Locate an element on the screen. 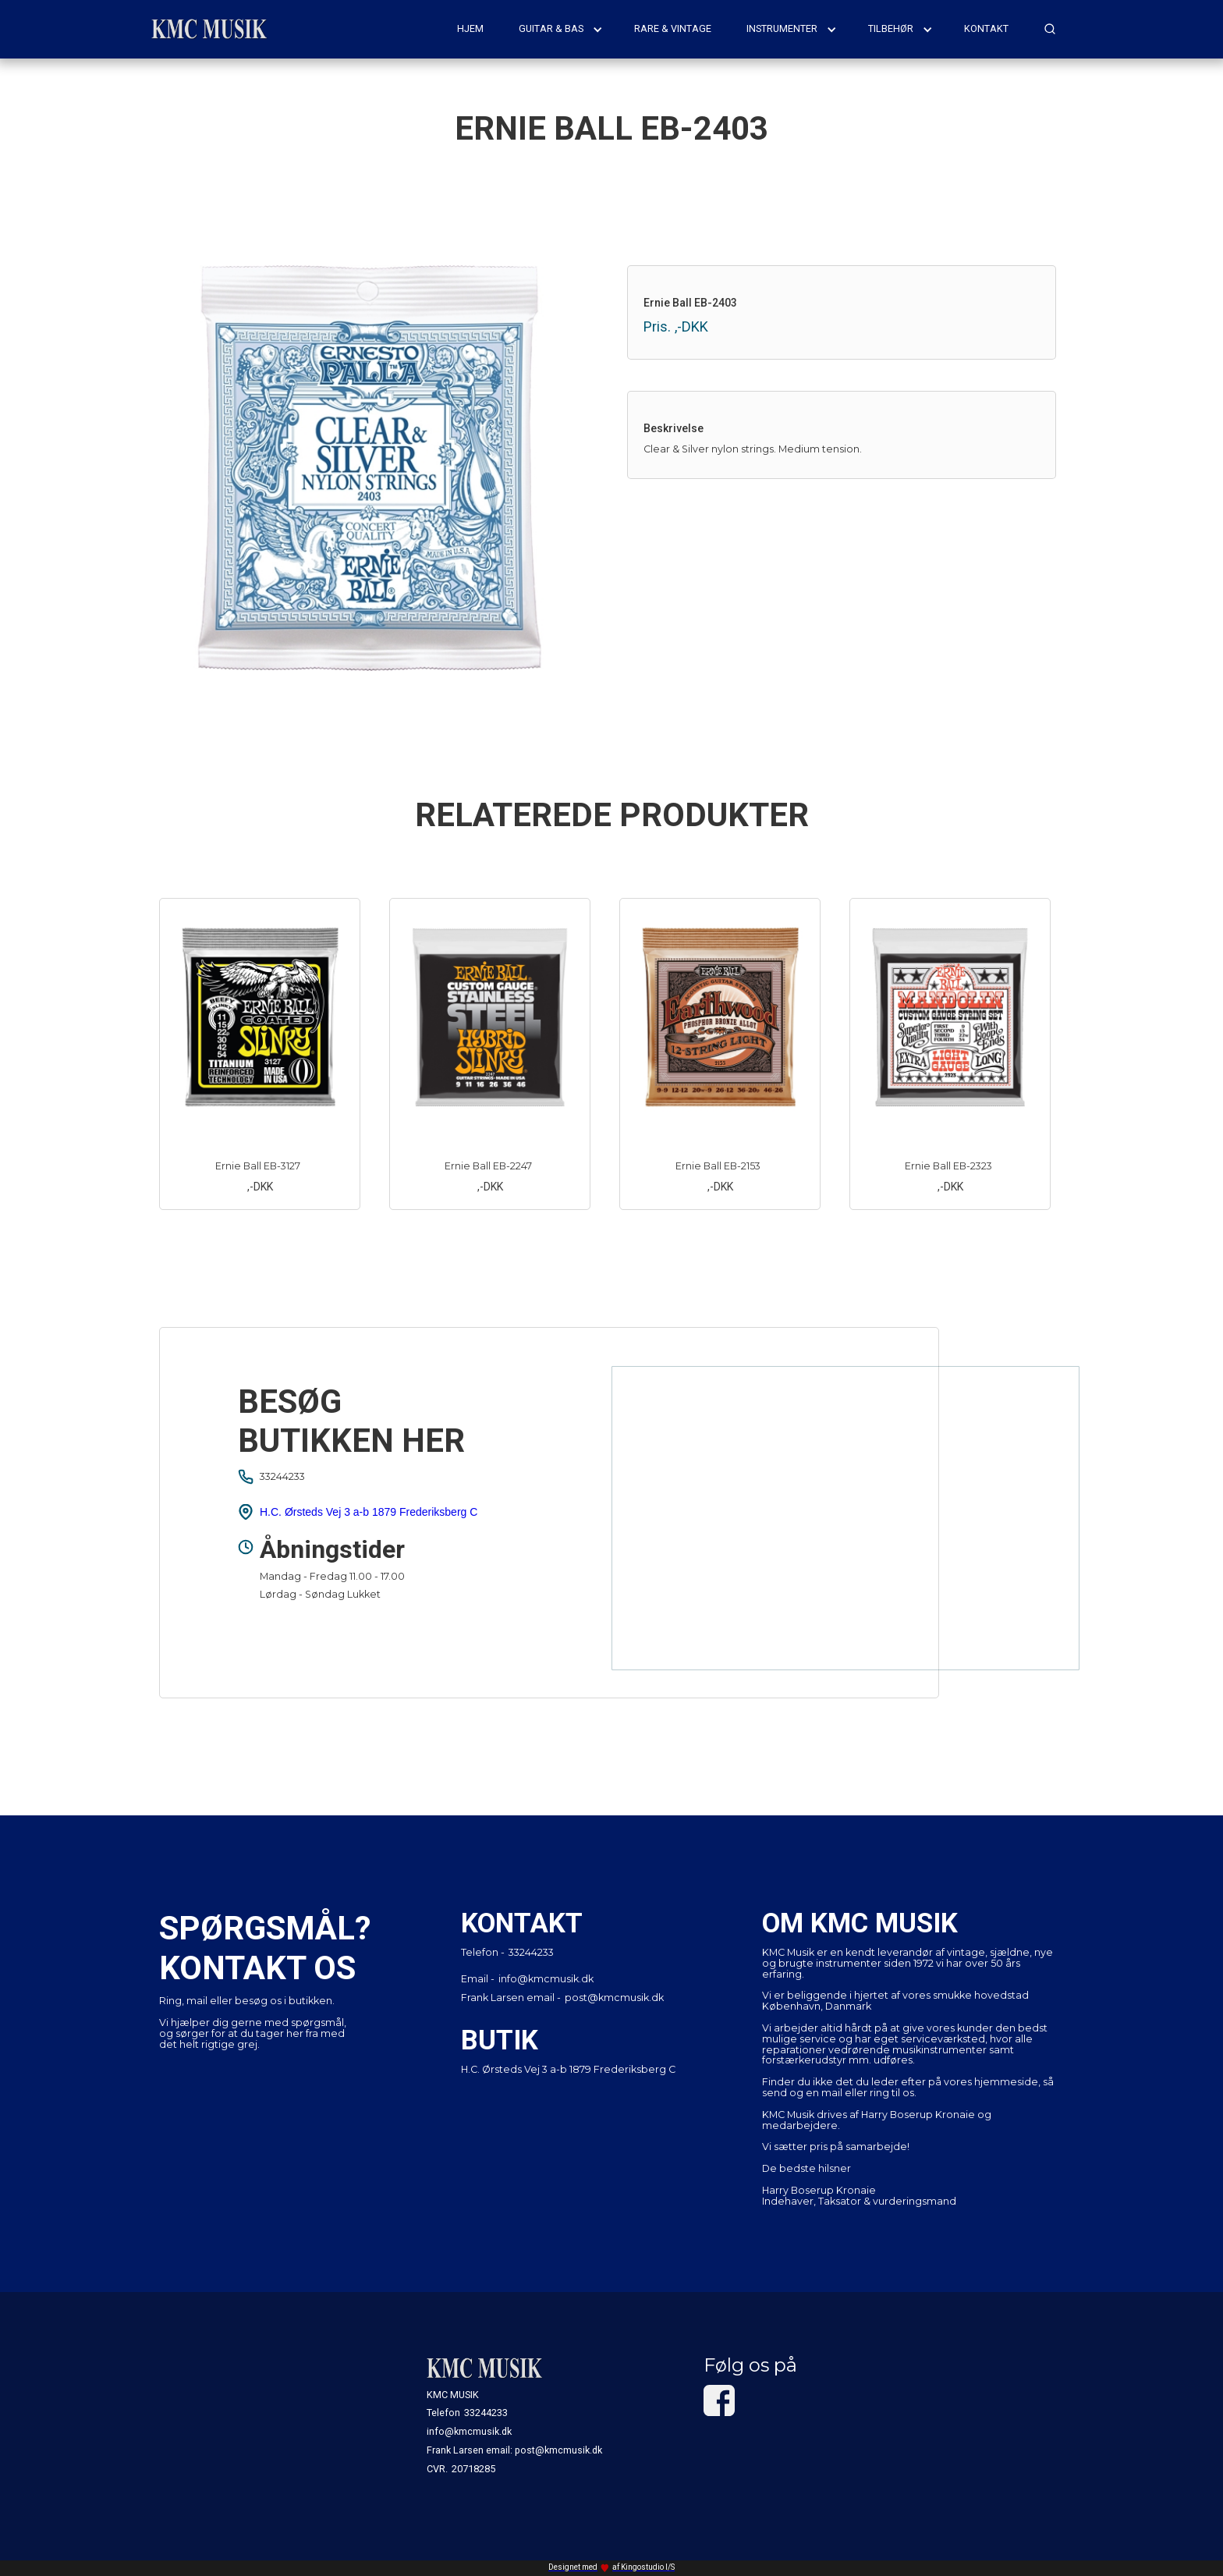 The image size is (1223, 2576). kontakt is located at coordinates (986, 28).